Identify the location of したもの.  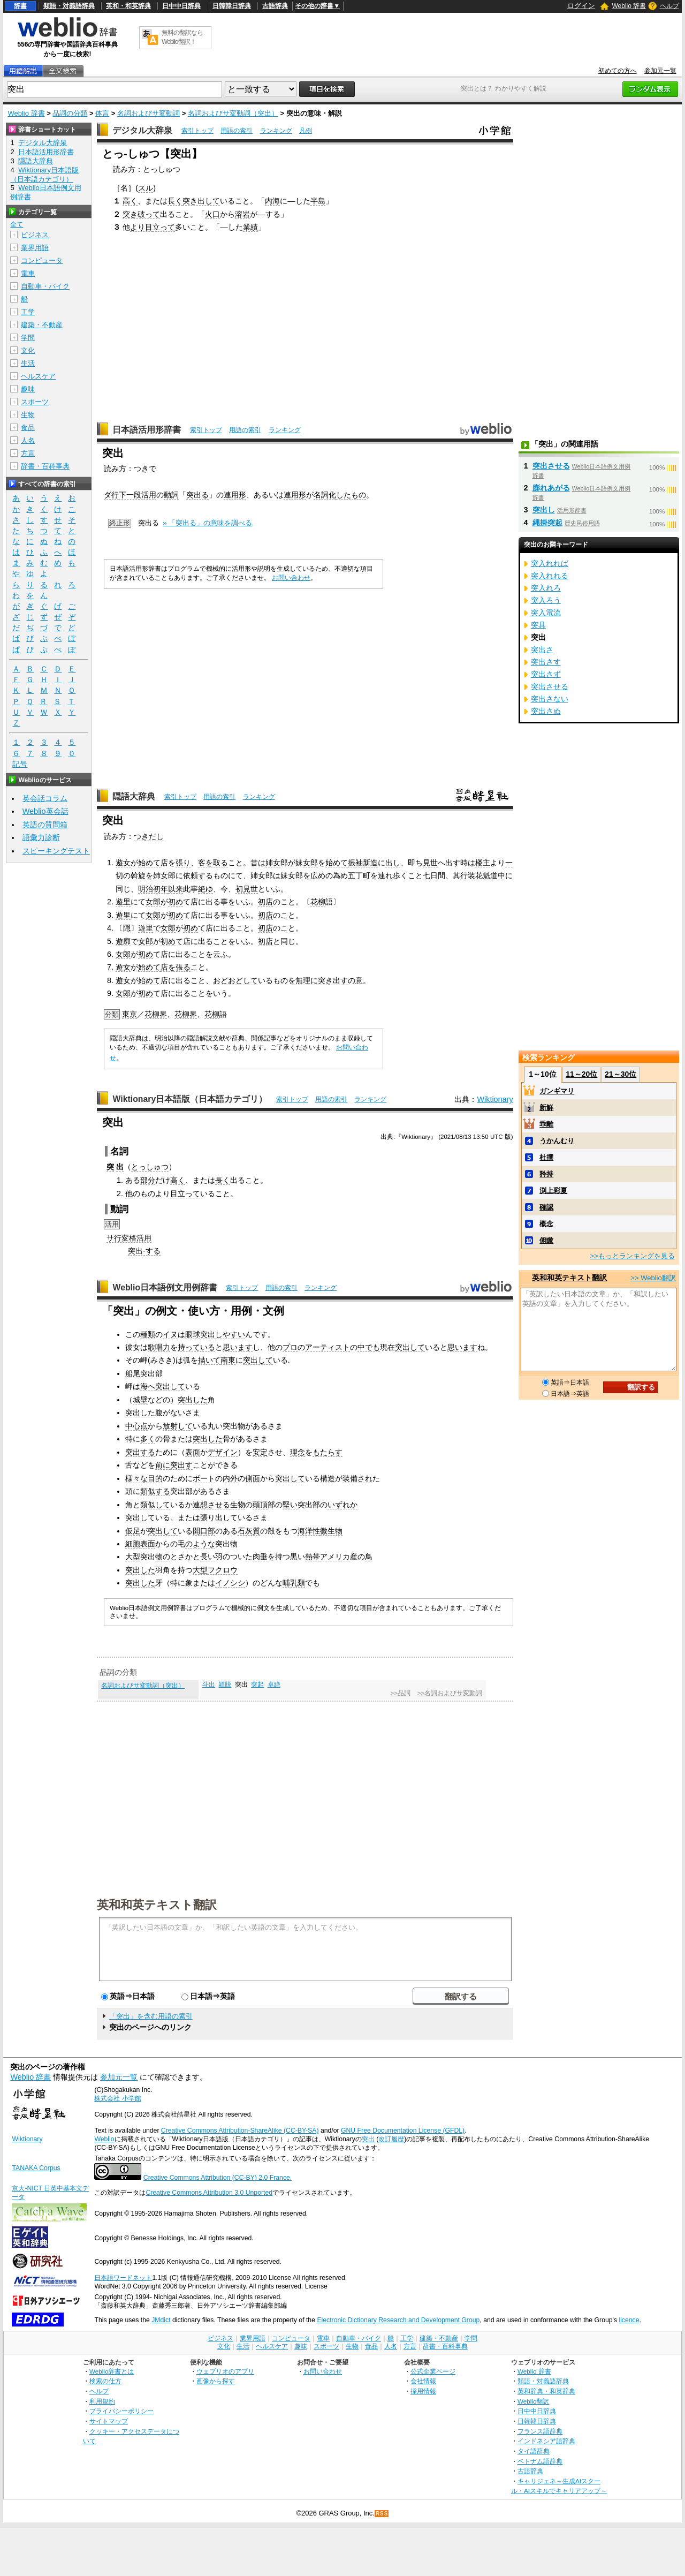
(351, 494).